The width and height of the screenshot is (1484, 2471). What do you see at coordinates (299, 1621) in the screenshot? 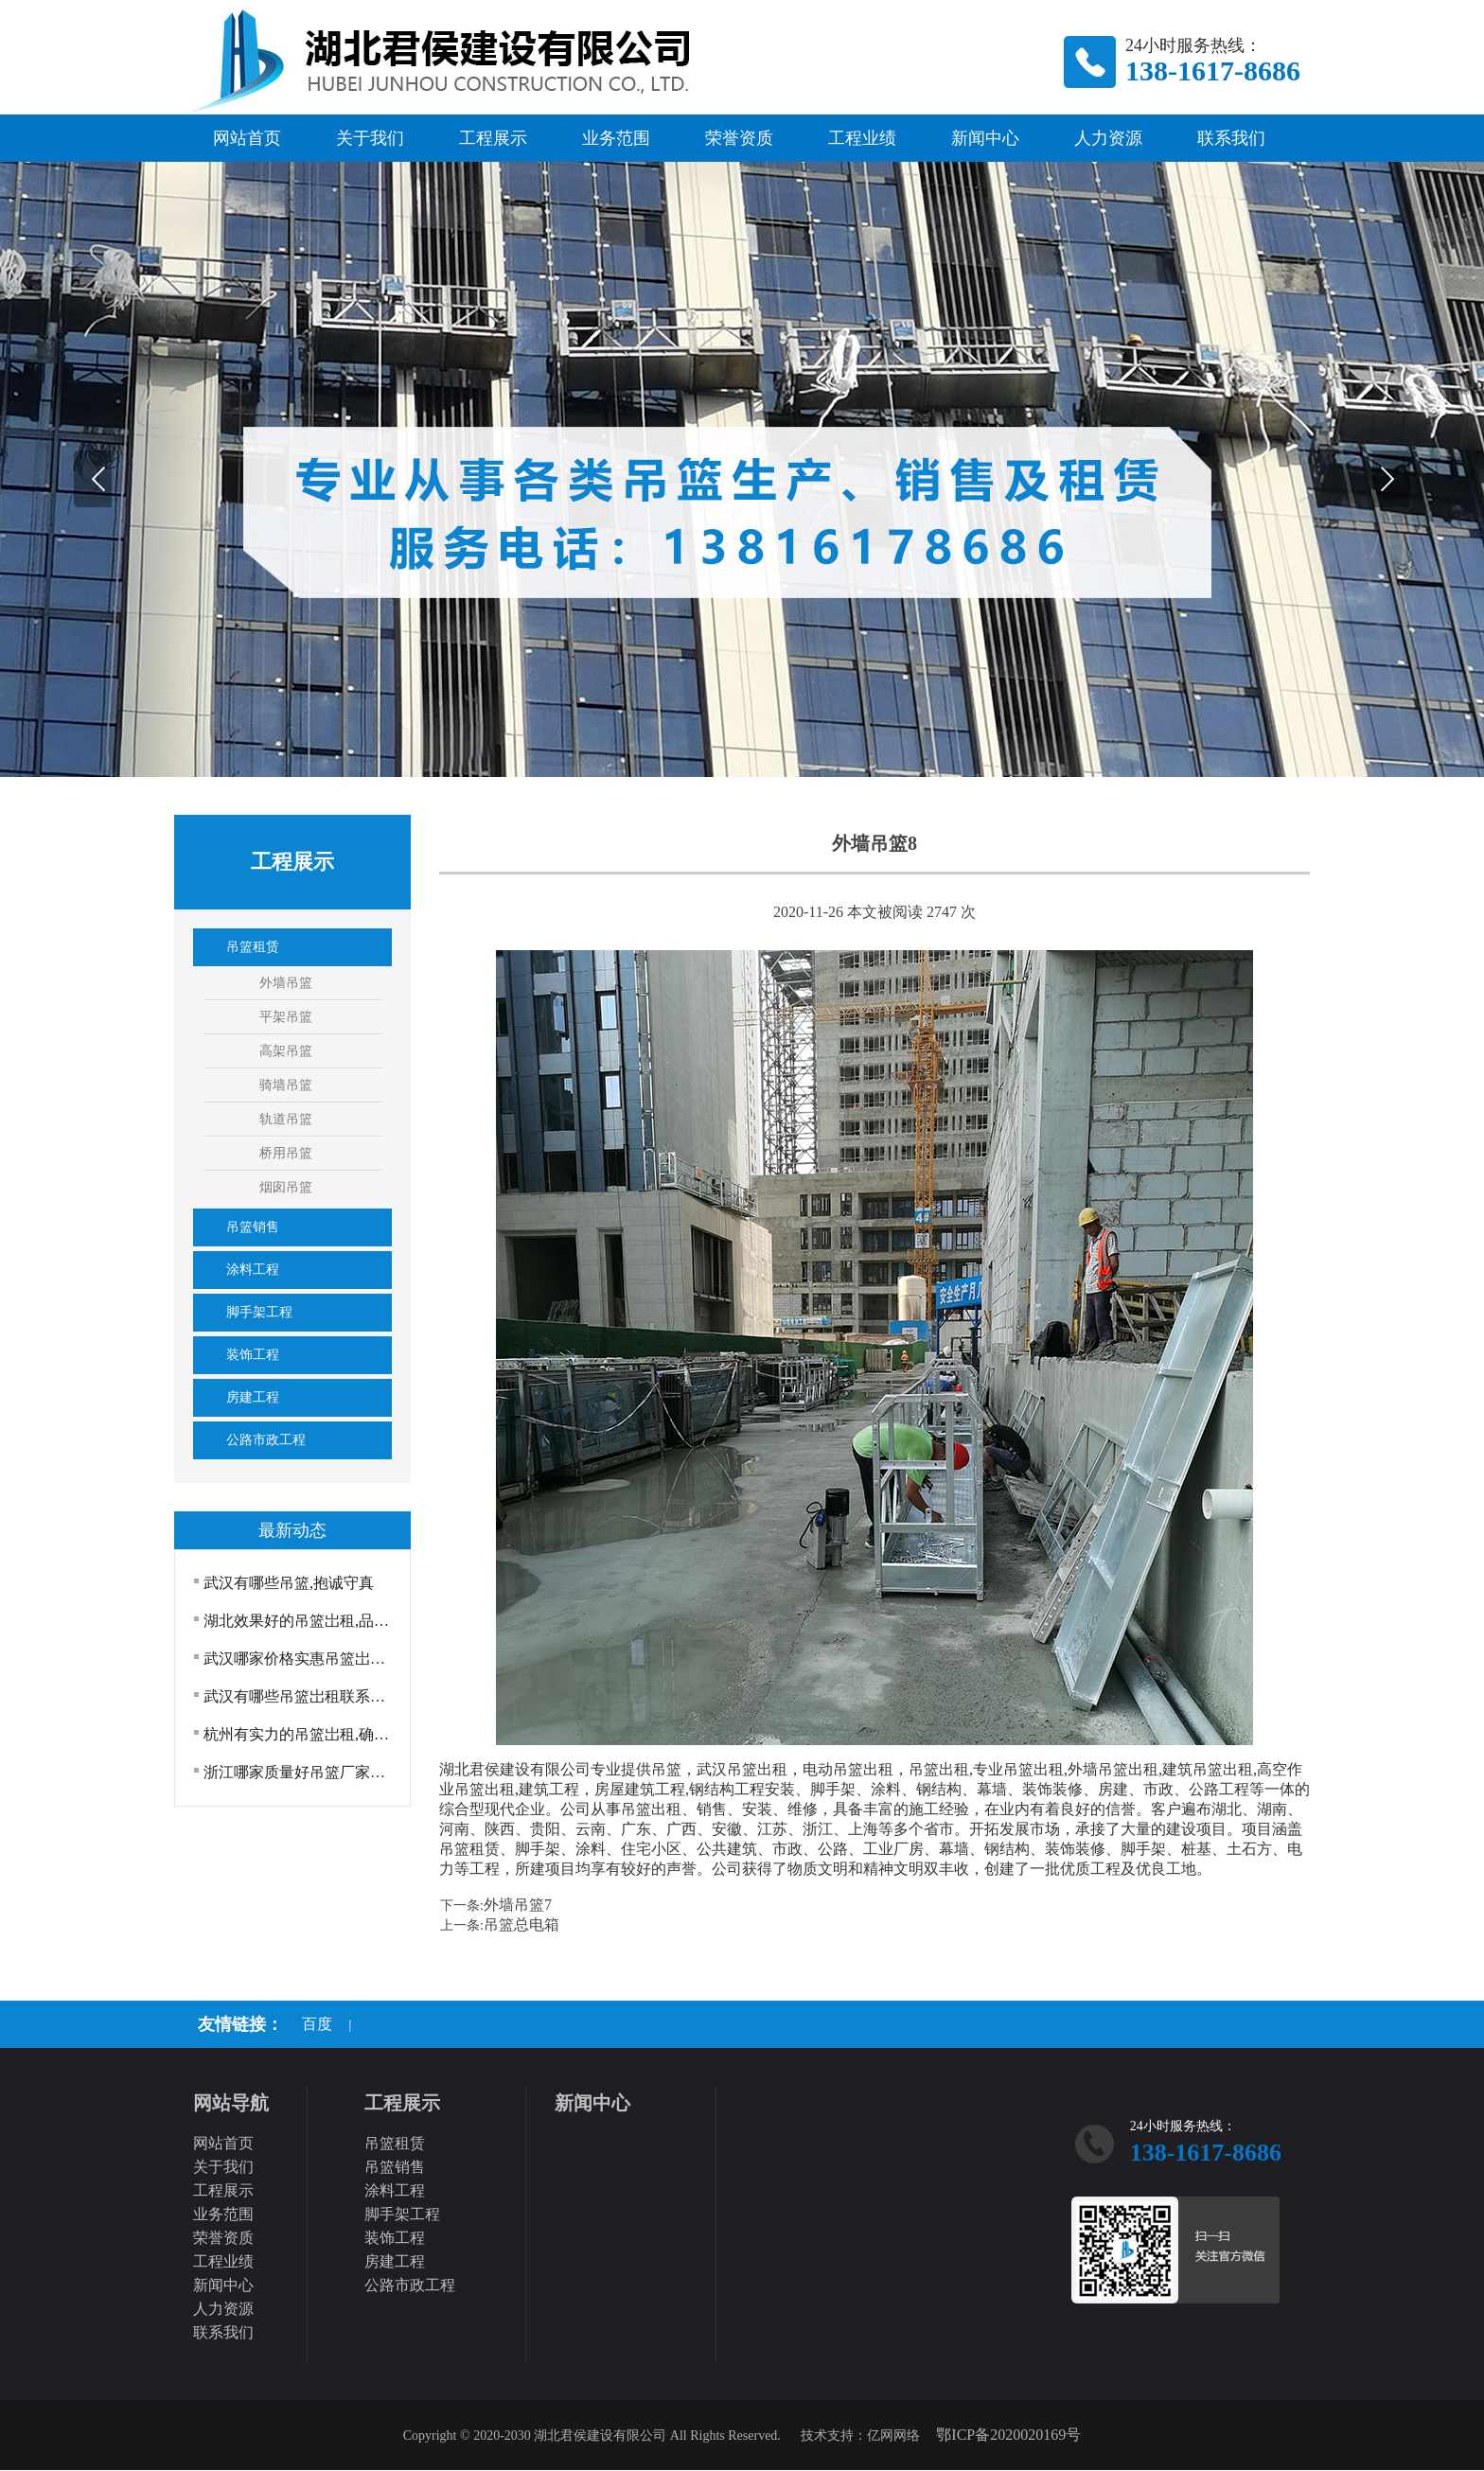
I see `湖北效果好的吊篮岀租,品质上乘` at bounding box center [299, 1621].